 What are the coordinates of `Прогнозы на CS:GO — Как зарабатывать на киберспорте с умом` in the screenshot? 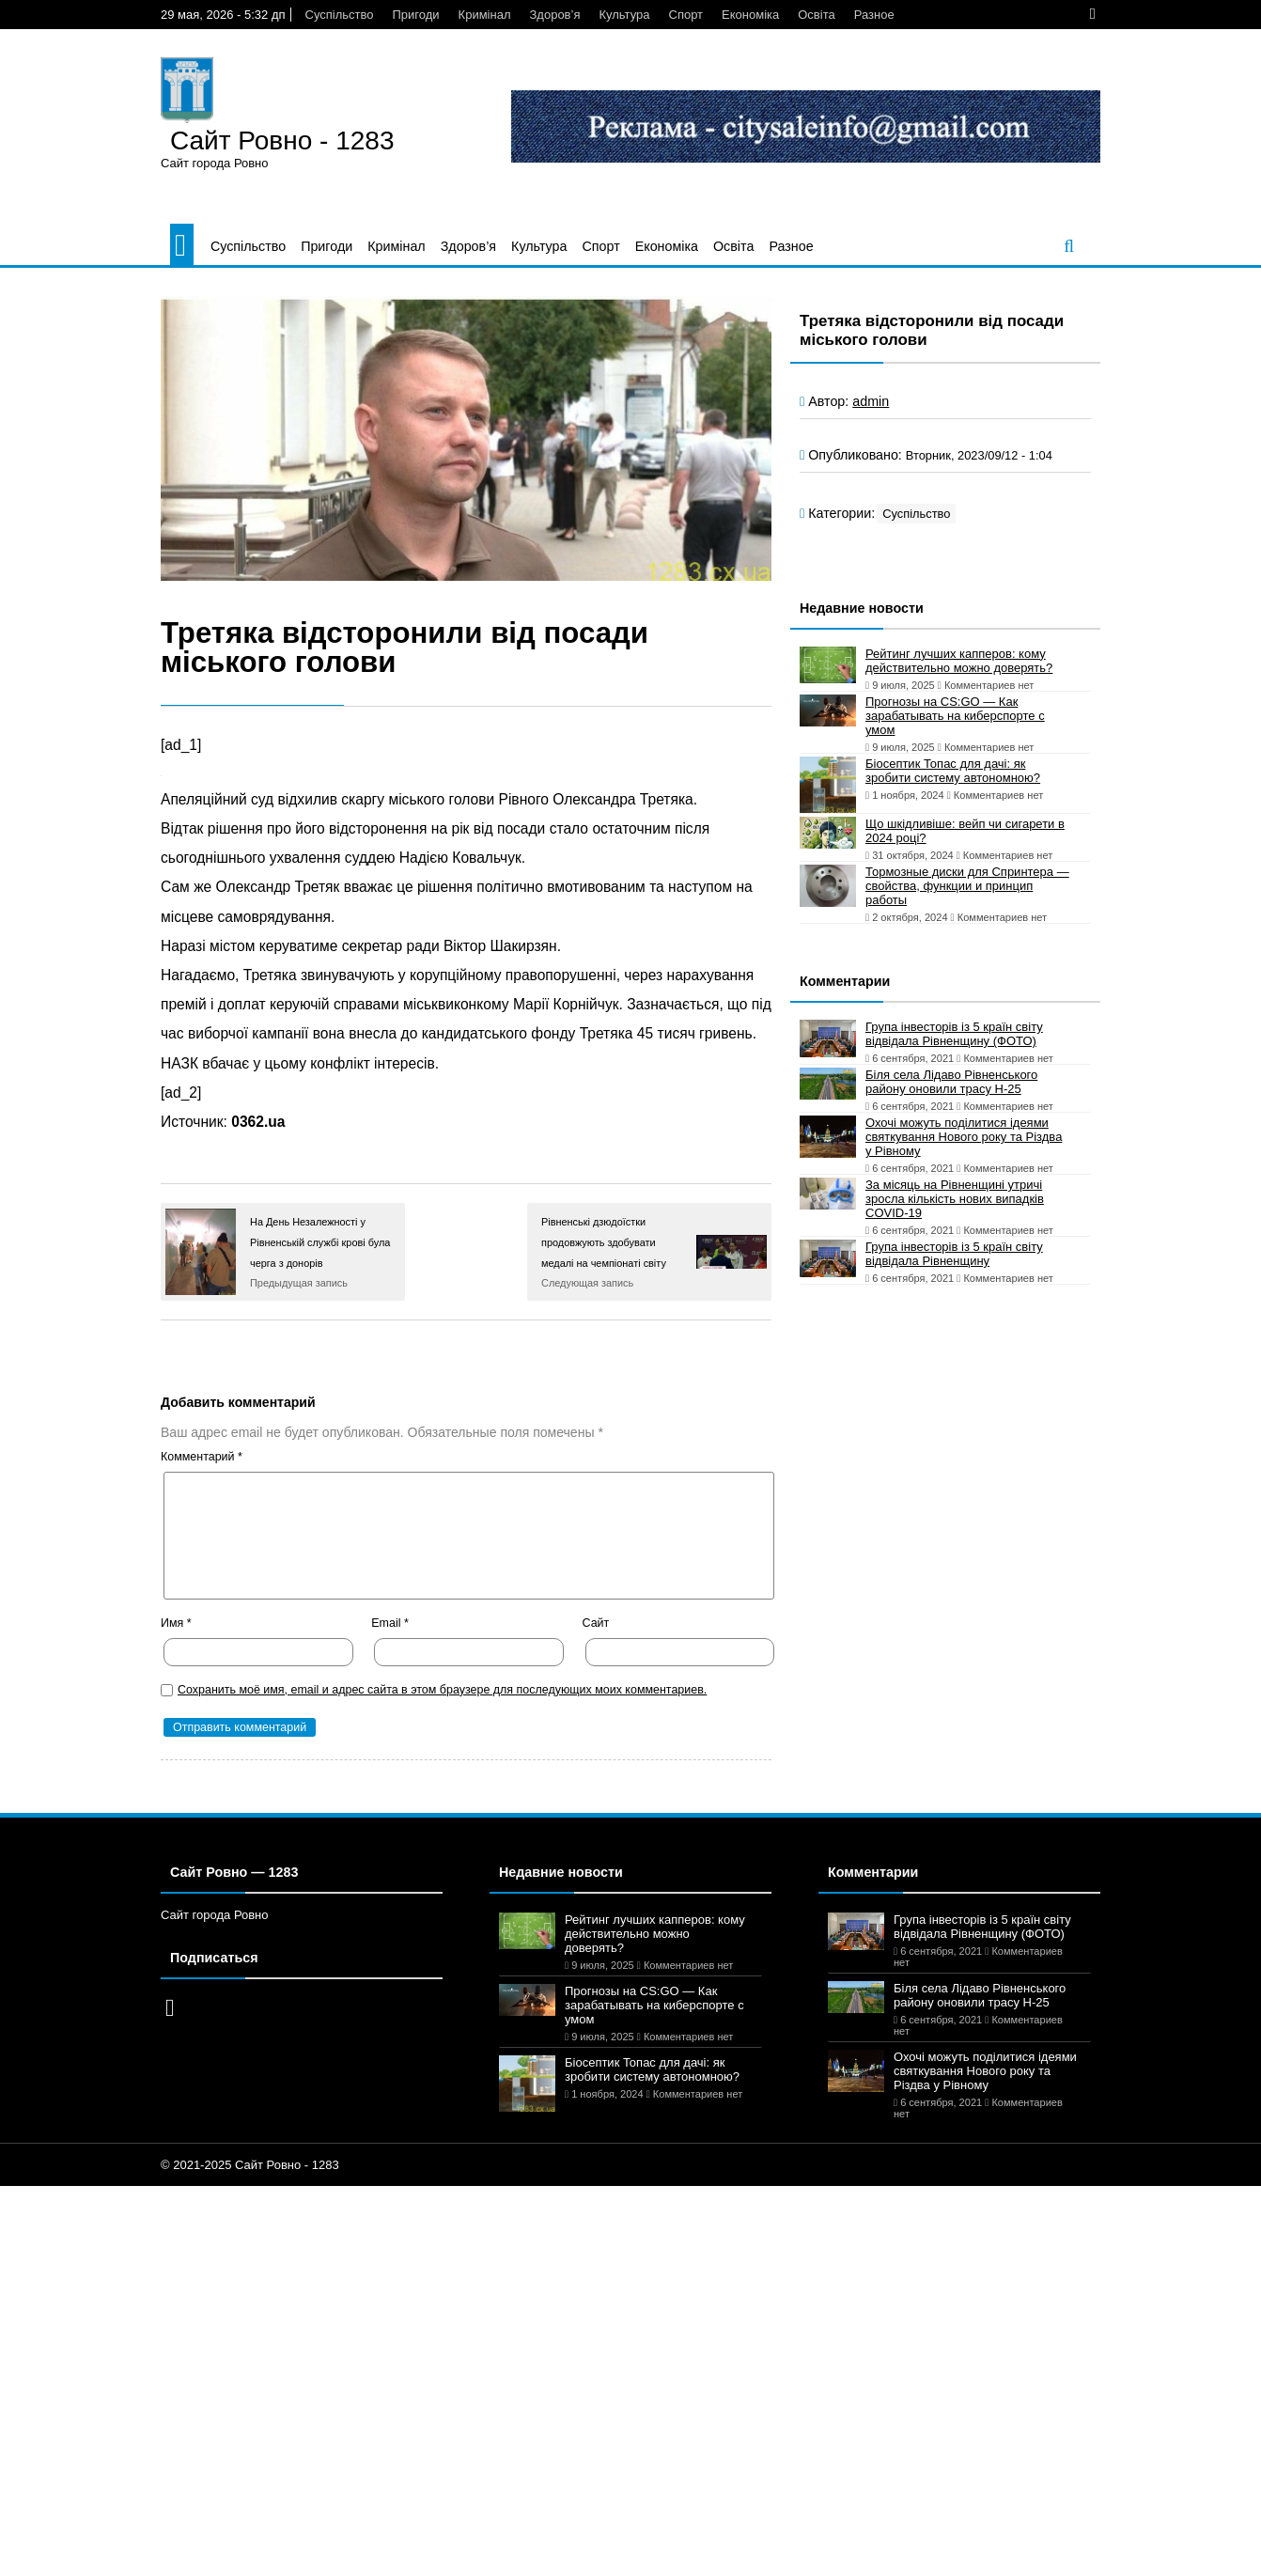 It's located at (955, 716).